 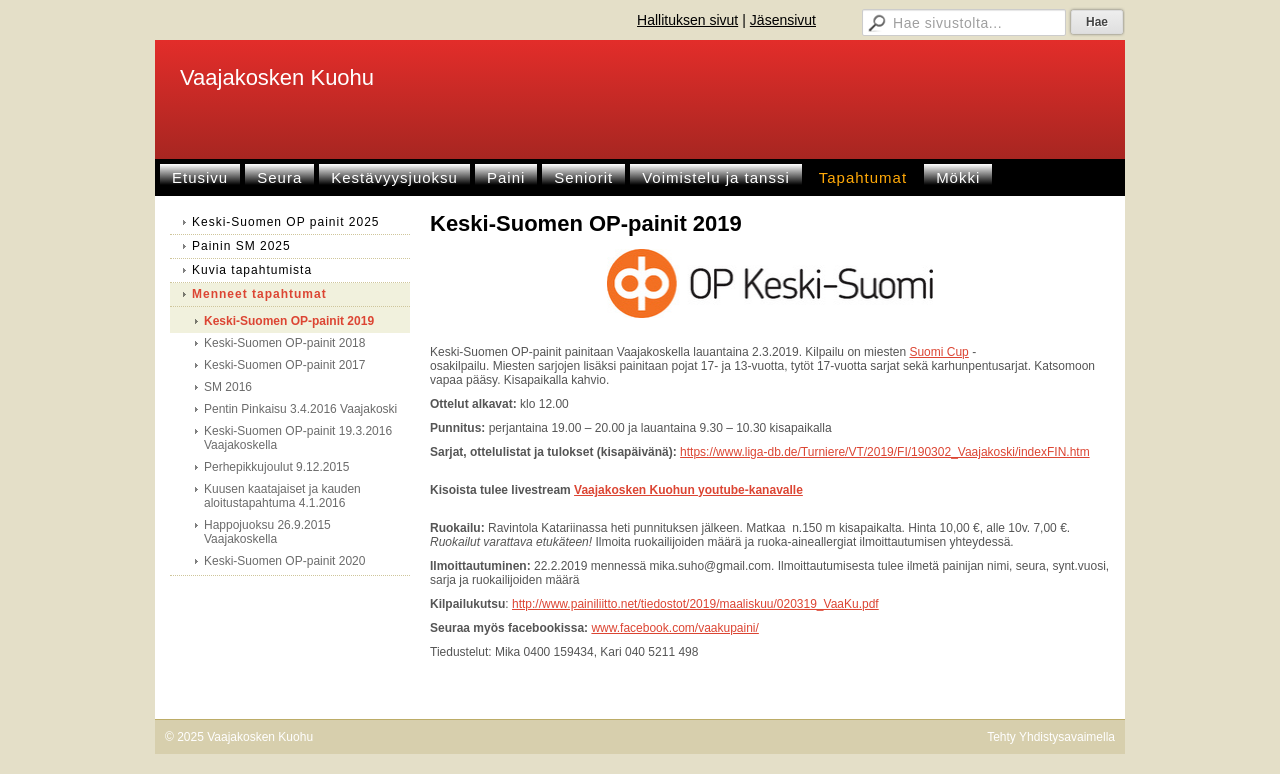 I want to click on Vaajakosken Kuohu, so click(x=277, y=77).